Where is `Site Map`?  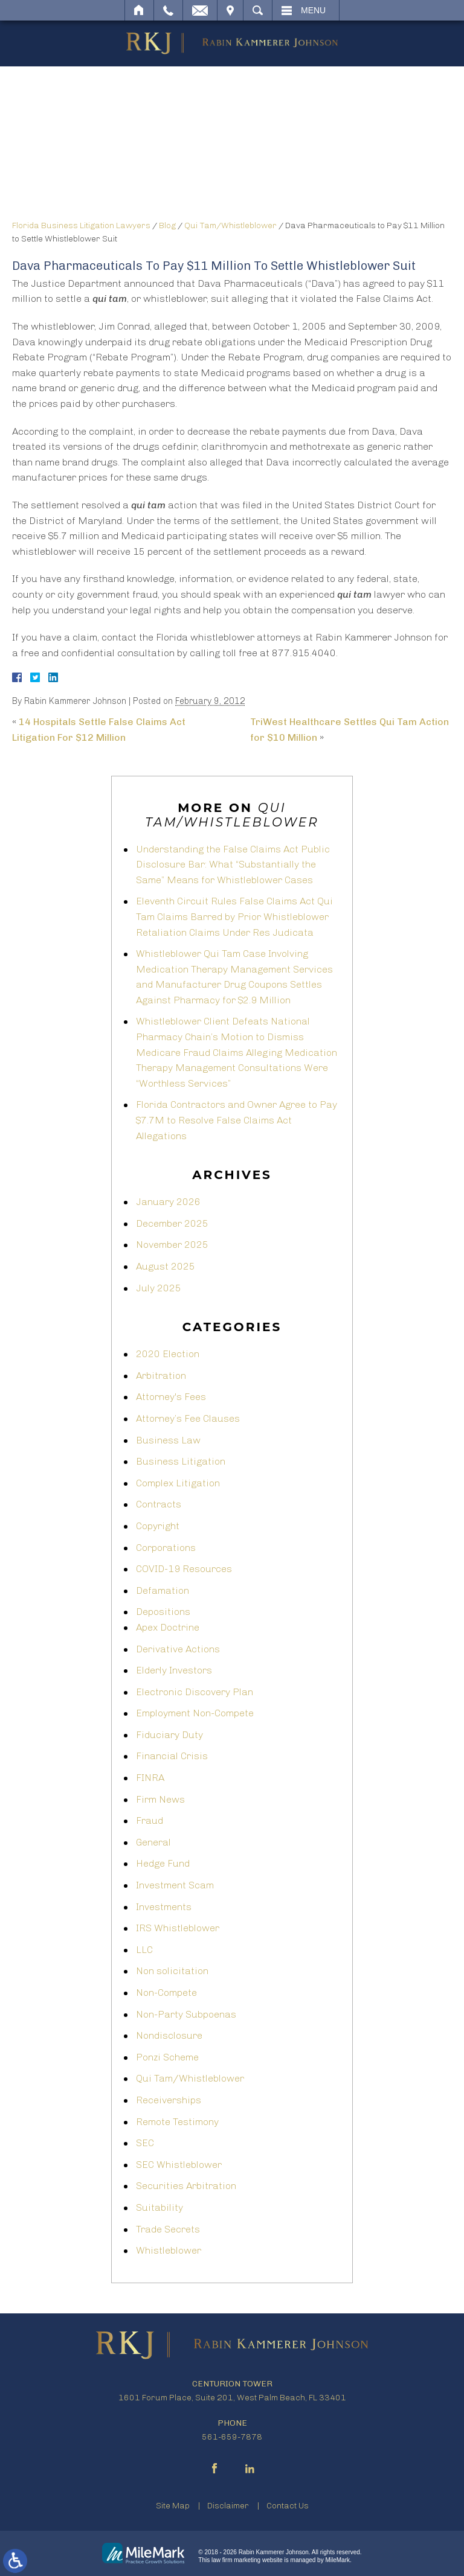 Site Map is located at coordinates (173, 2506).